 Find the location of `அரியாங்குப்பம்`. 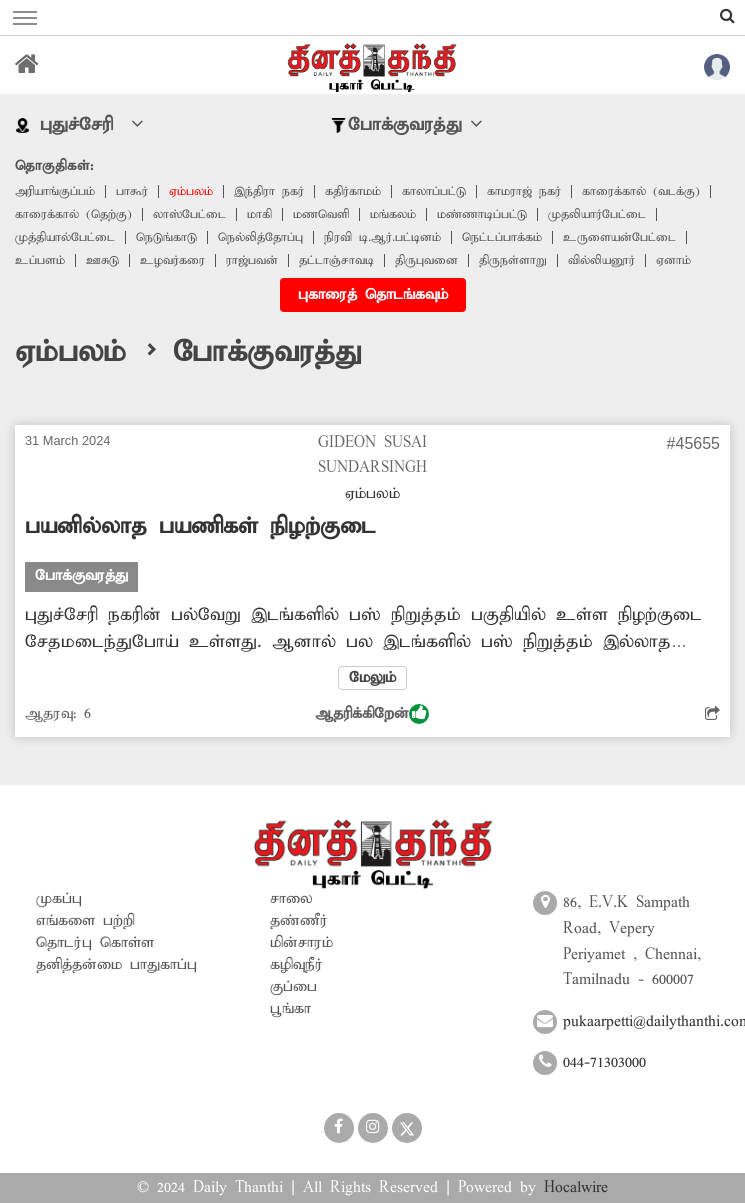

அரியாங்குப்பம் is located at coordinates (55, 191).